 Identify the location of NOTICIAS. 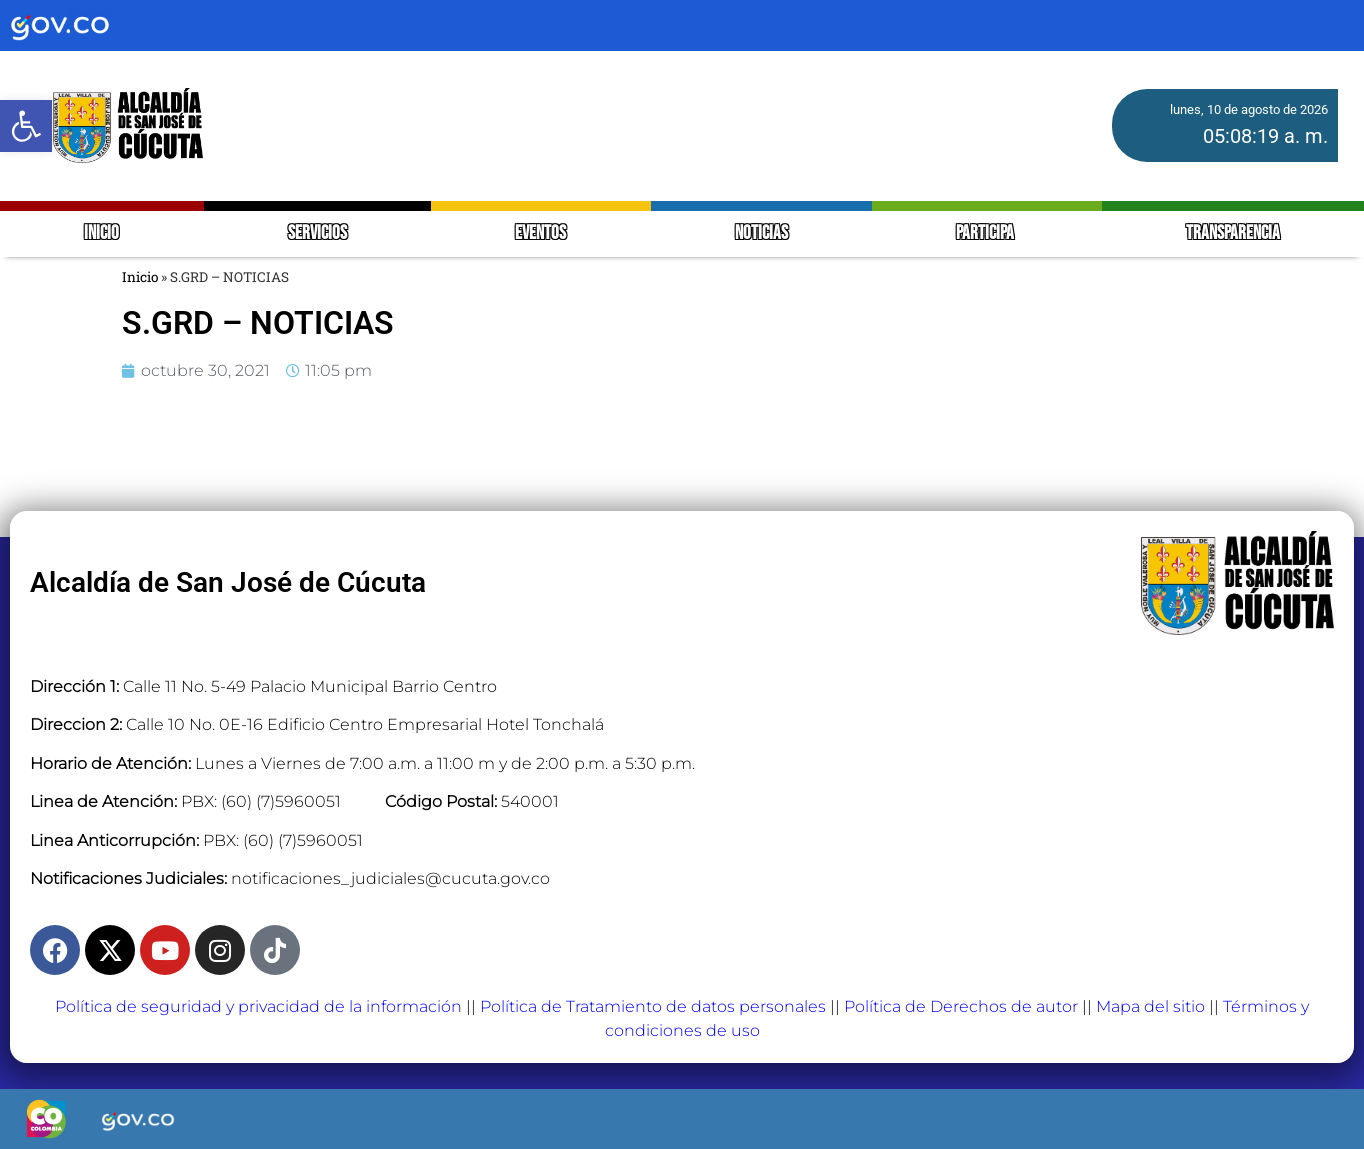
(761, 233).